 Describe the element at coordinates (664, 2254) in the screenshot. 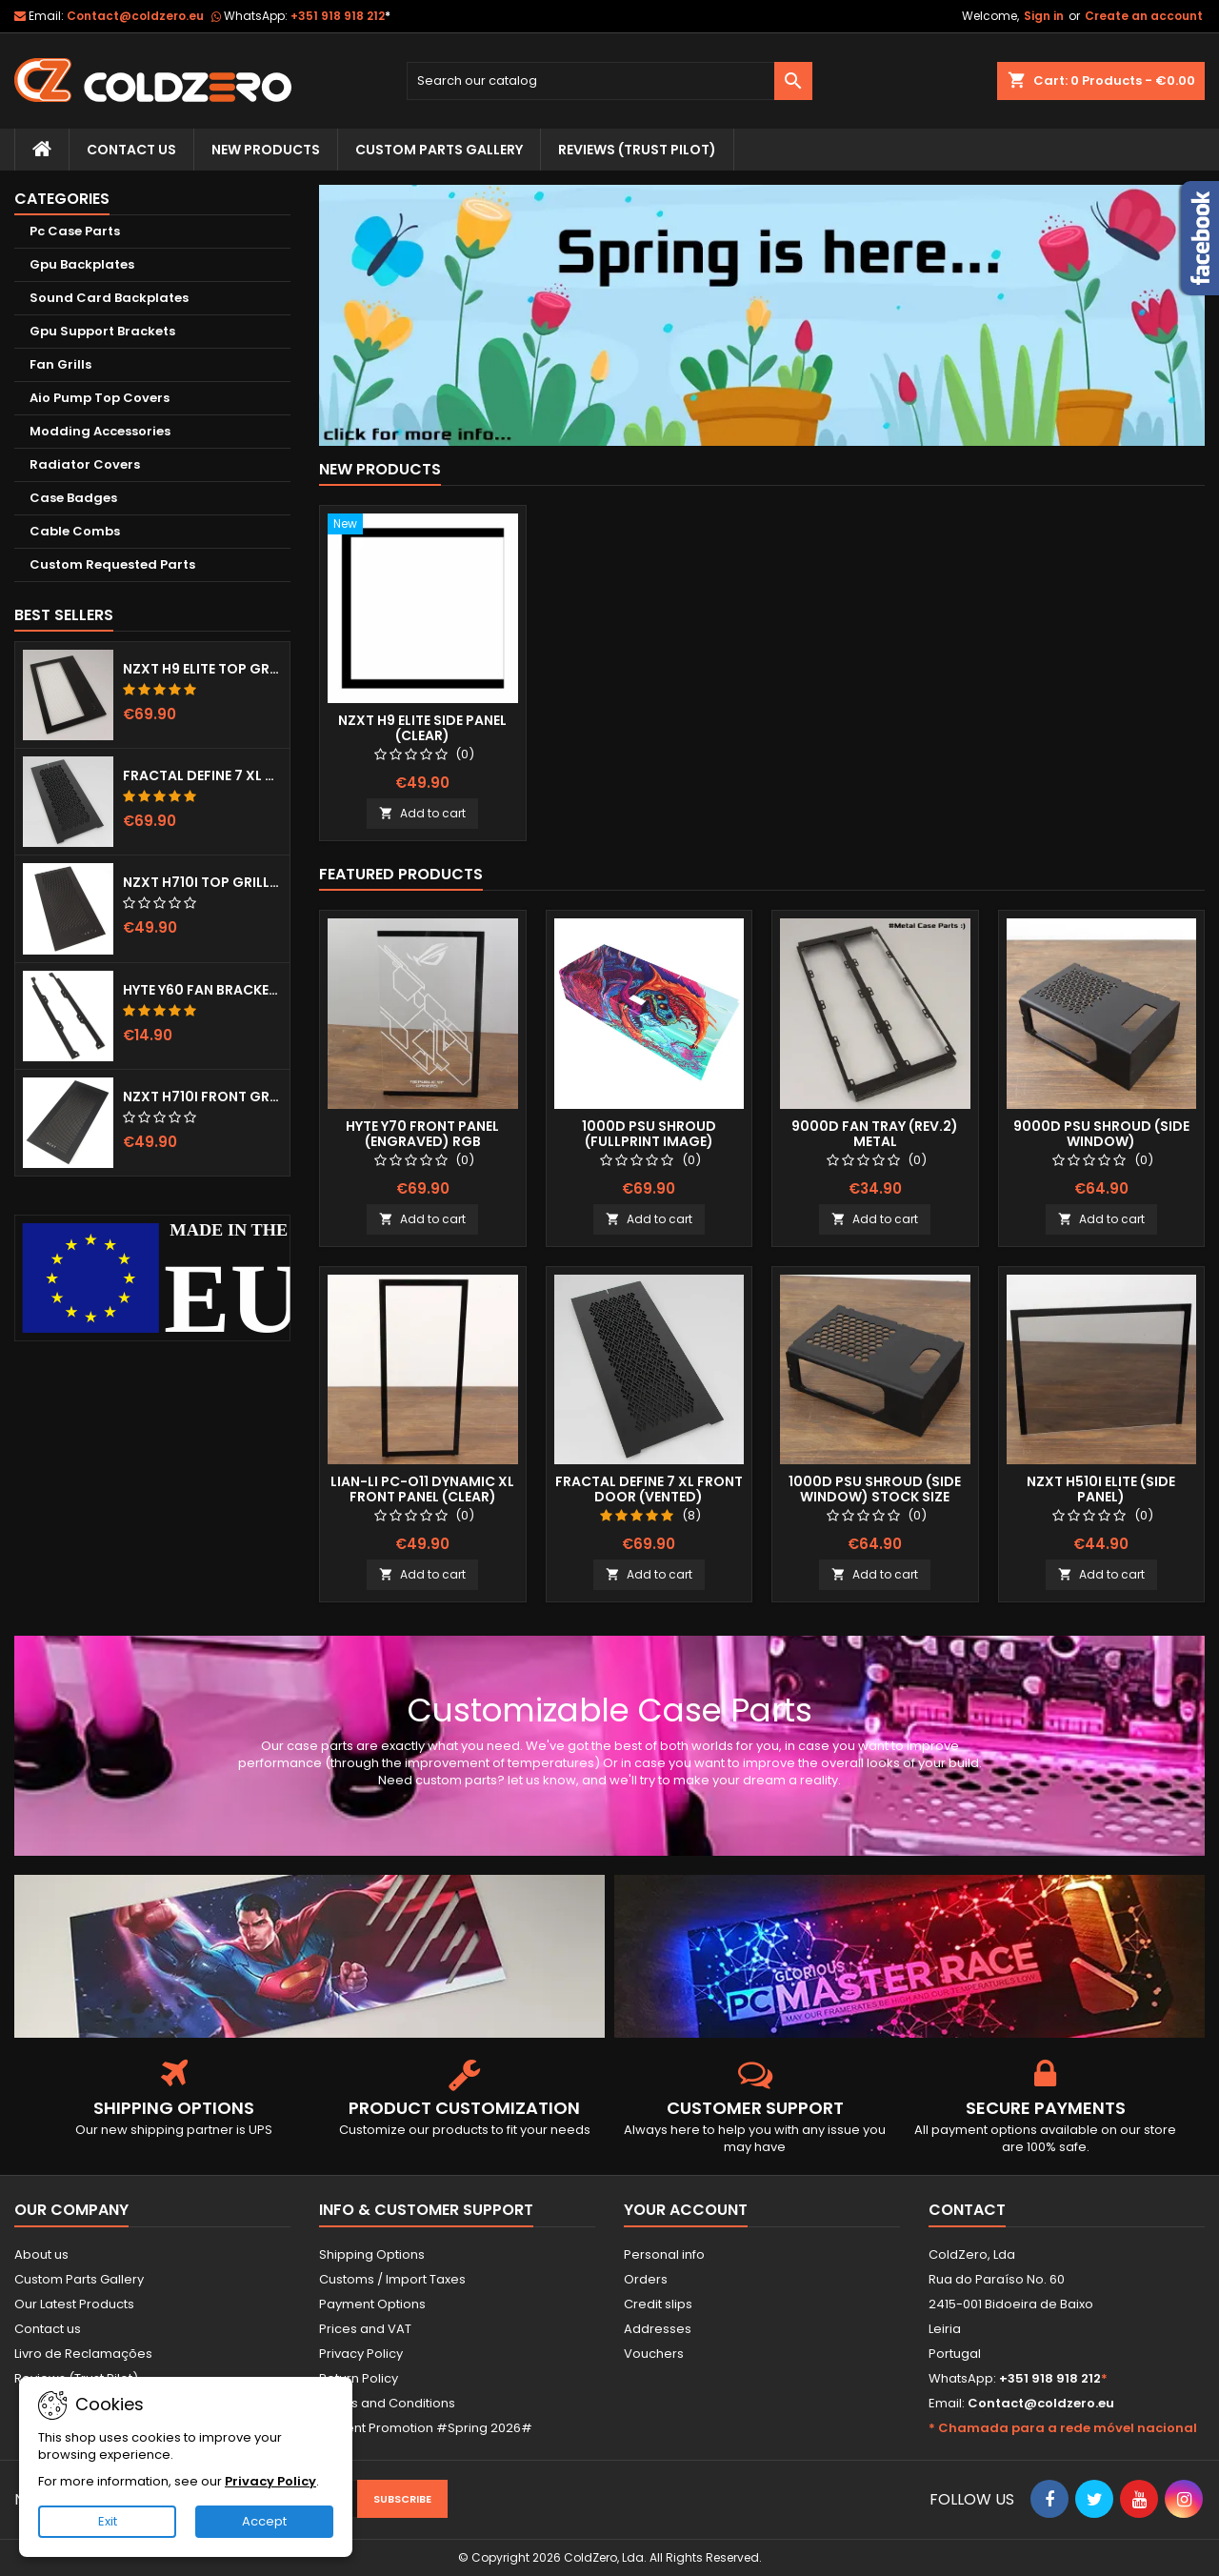

I see `Personal info` at that location.